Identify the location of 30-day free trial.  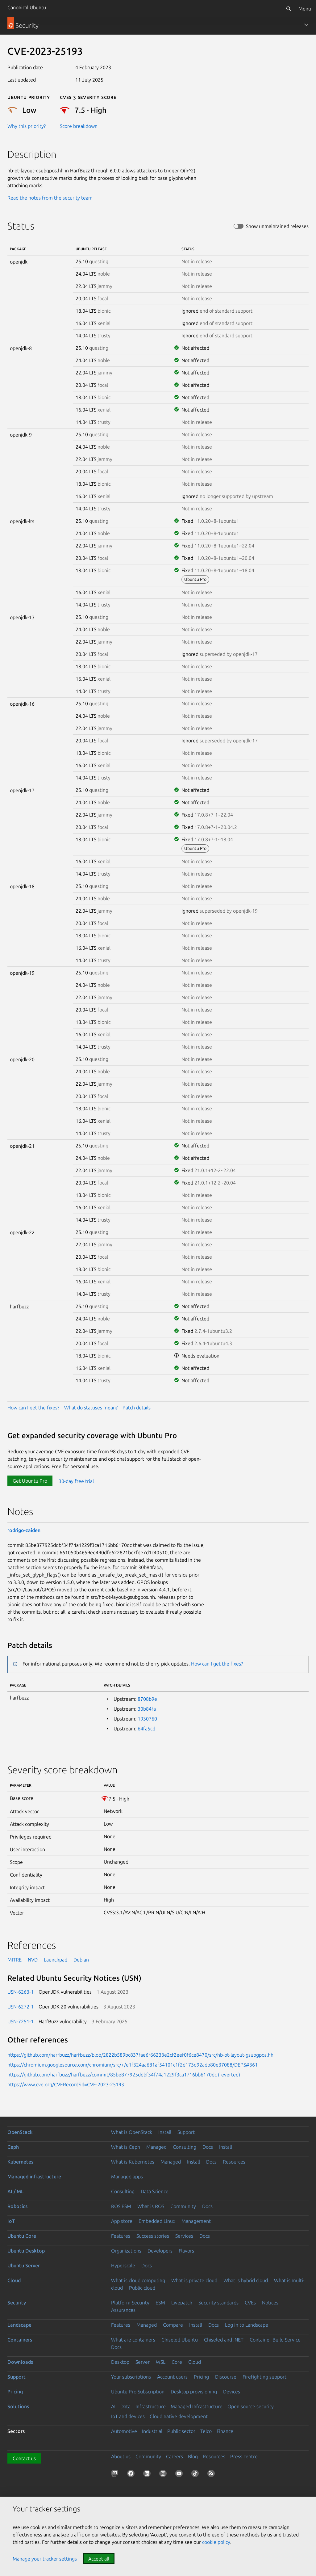
(76, 1481).